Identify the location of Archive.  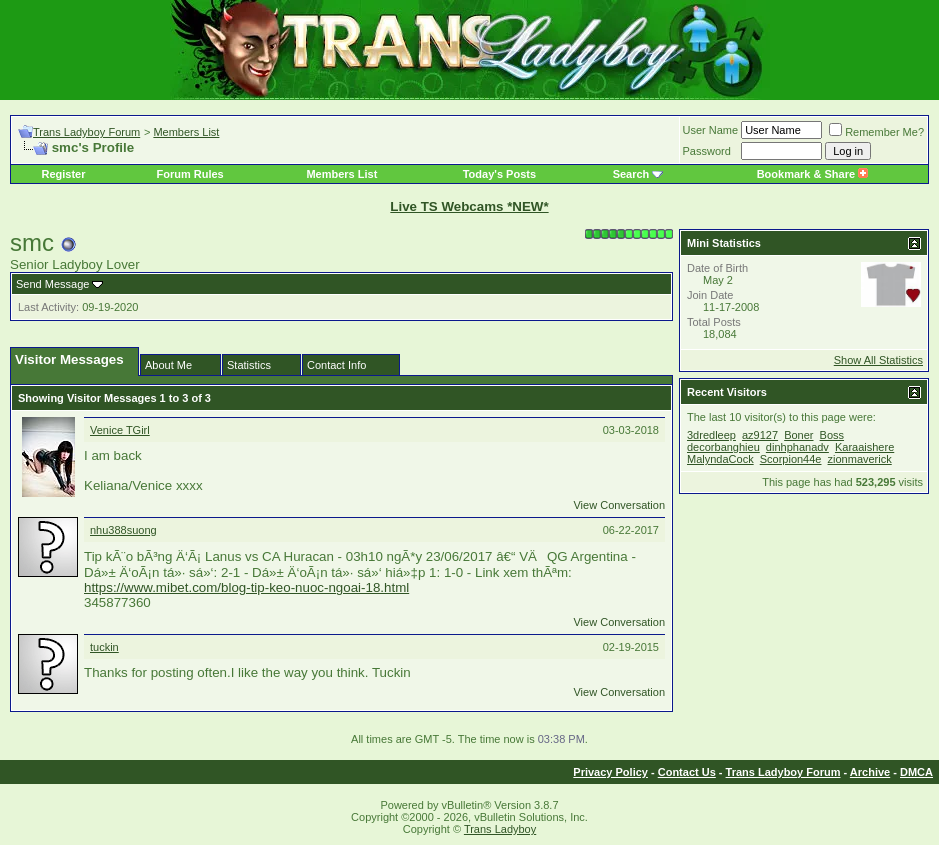
(870, 772).